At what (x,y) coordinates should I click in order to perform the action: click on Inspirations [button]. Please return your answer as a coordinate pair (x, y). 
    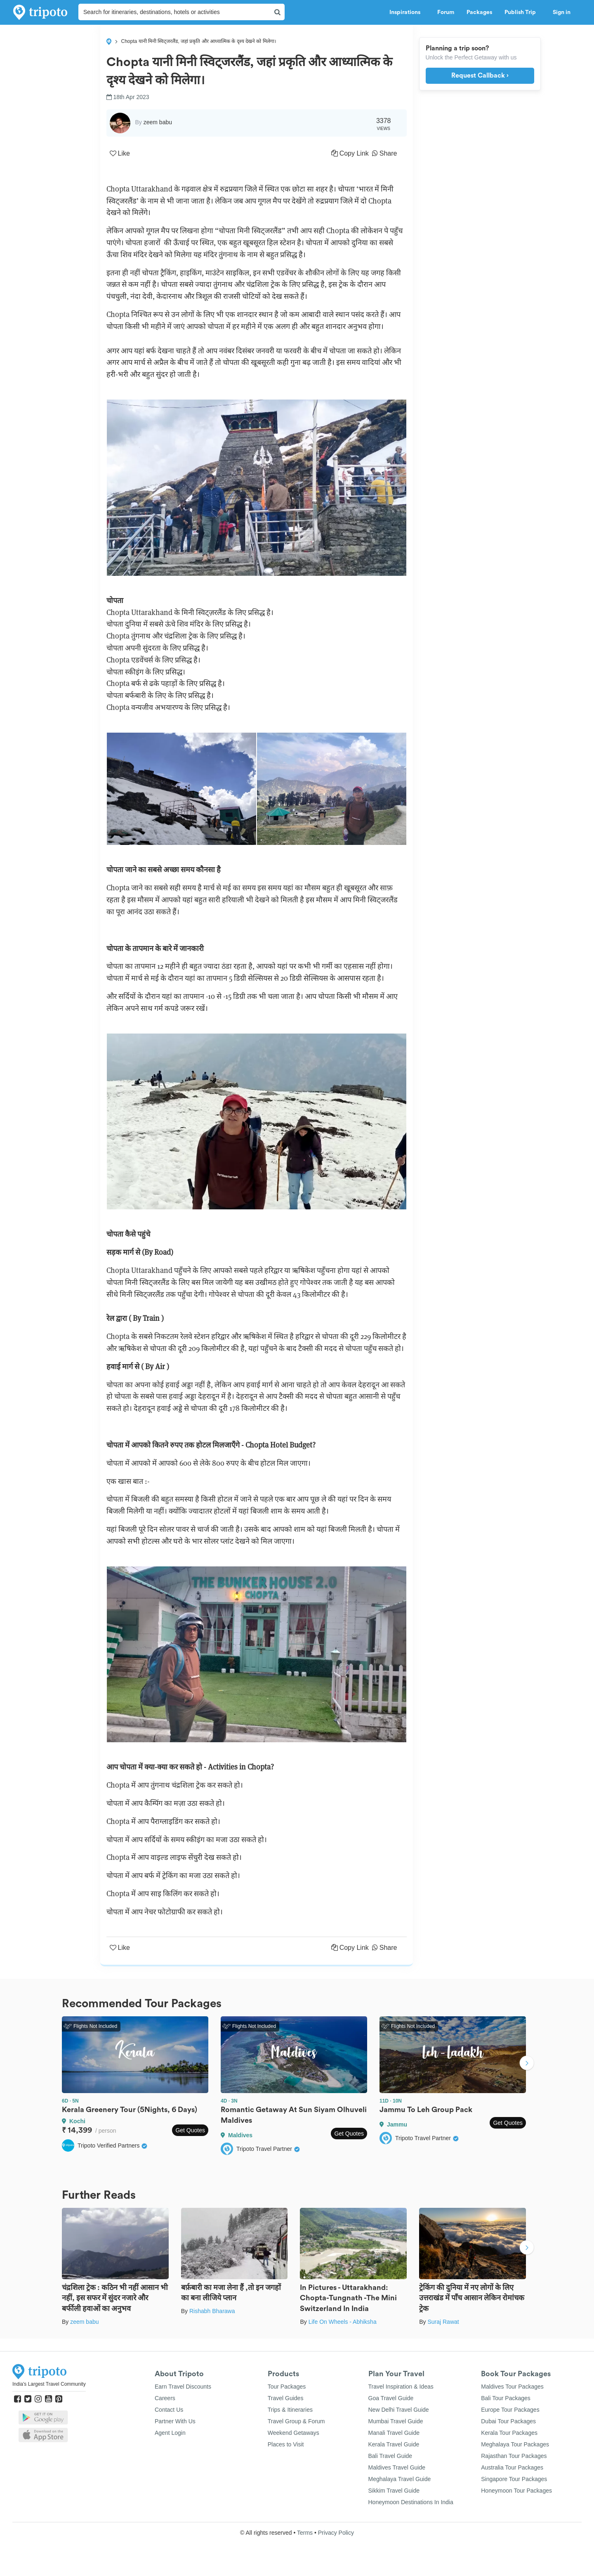
    Looking at the image, I should click on (407, 12).